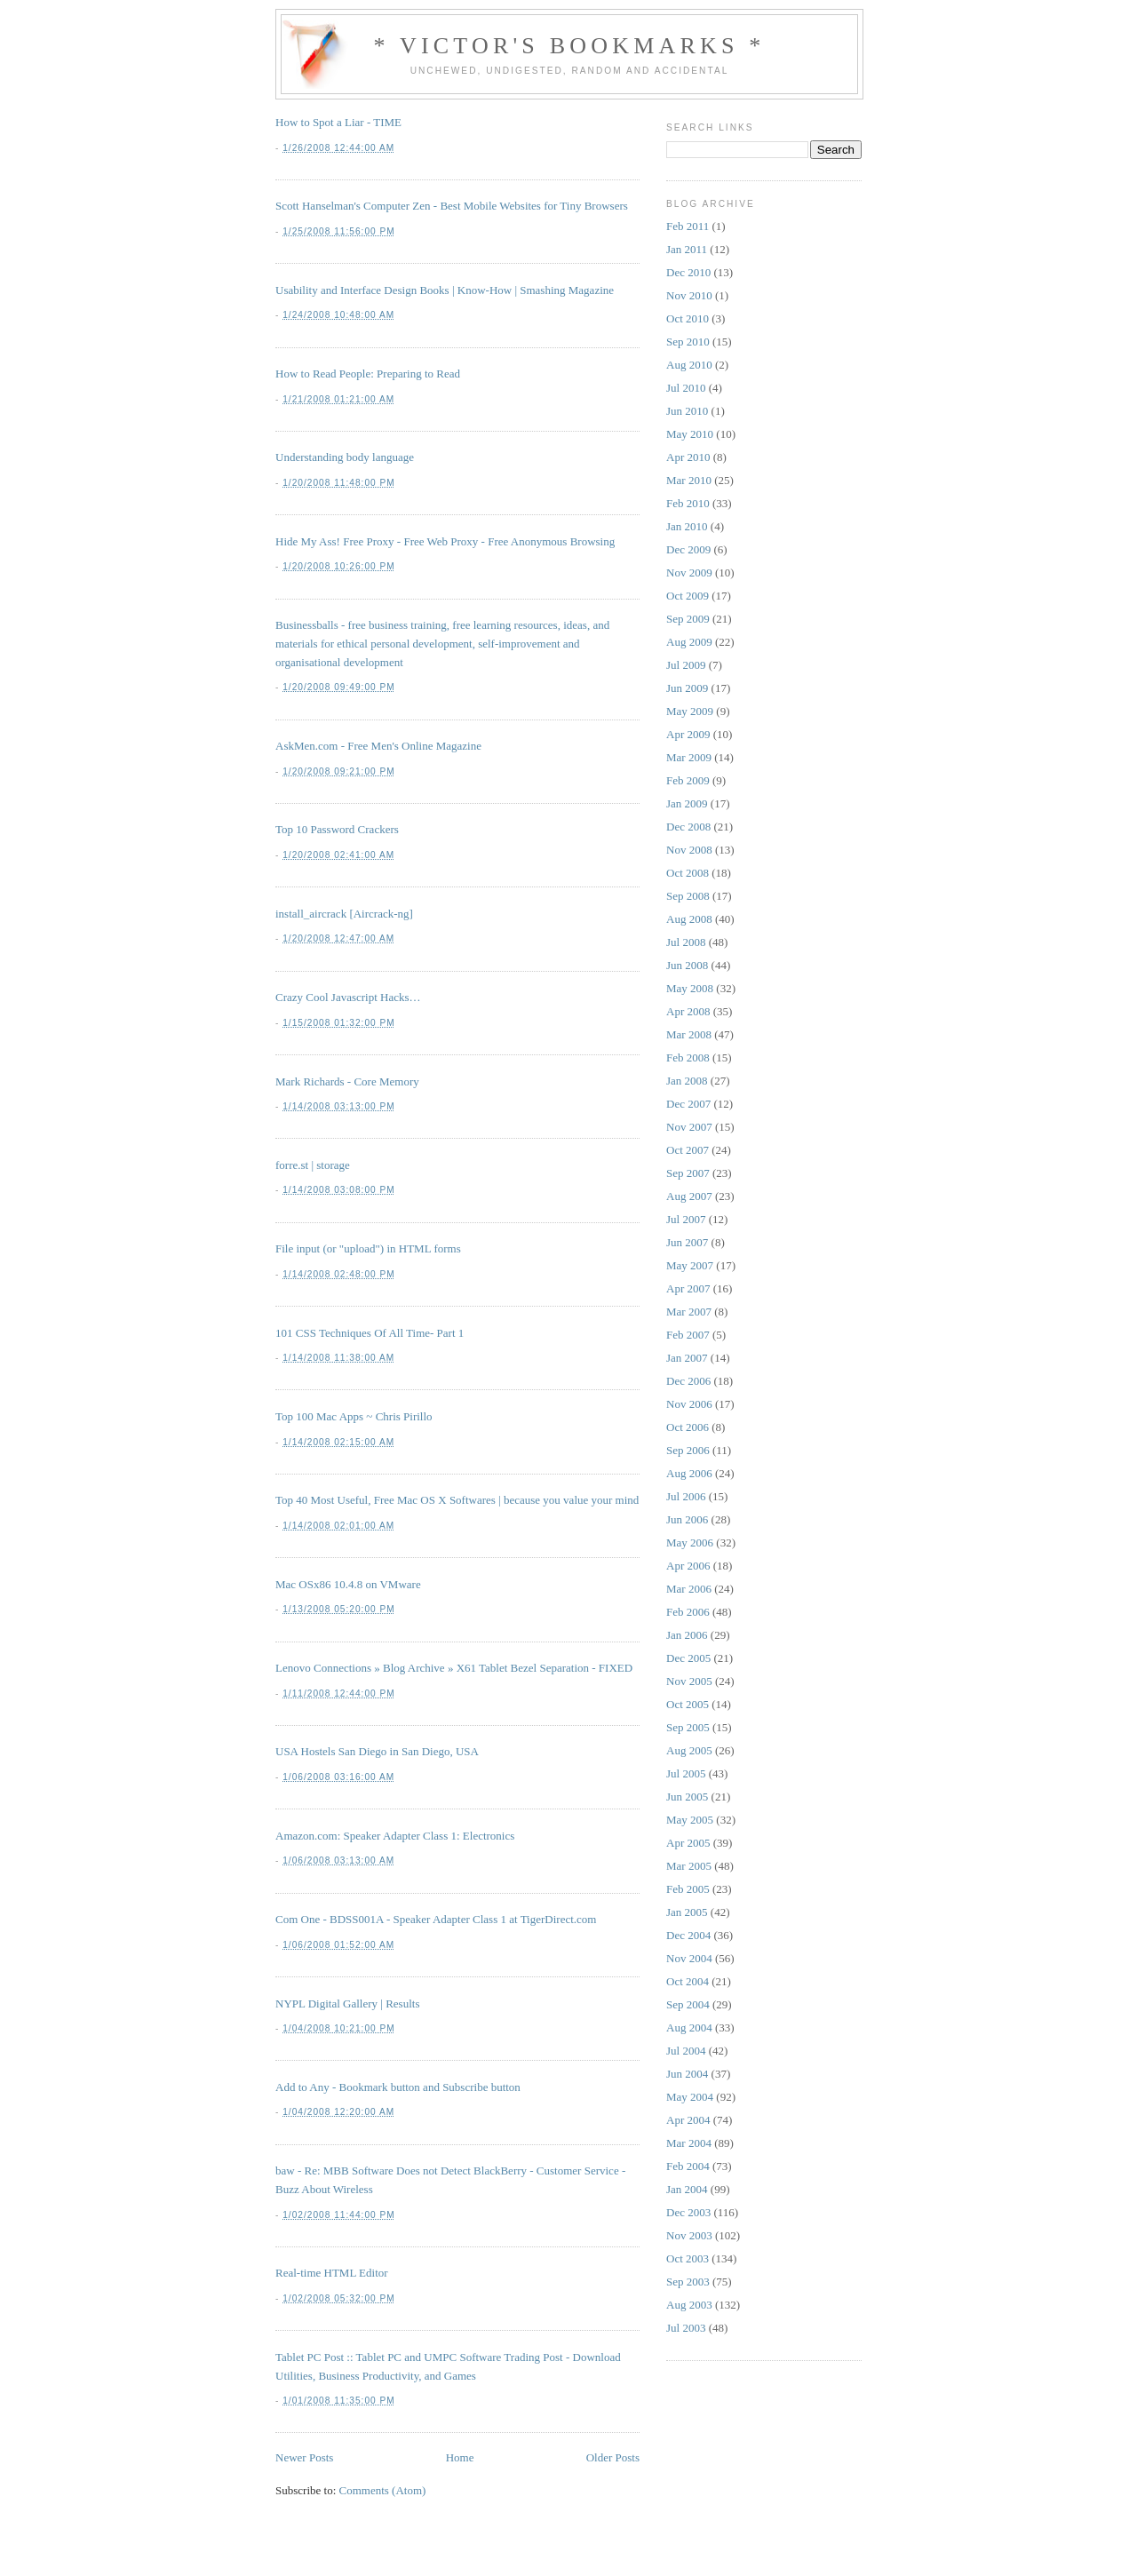  What do you see at coordinates (689, 2304) in the screenshot?
I see `Aug 2003` at bounding box center [689, 2304].